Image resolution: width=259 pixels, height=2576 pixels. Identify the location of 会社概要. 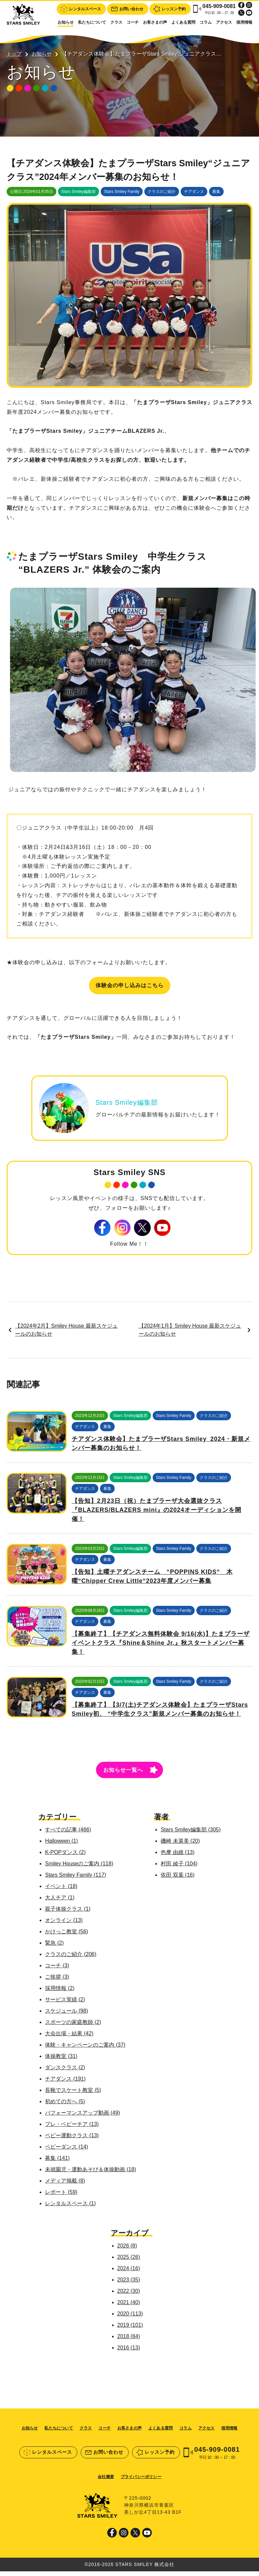
(106, 2481).